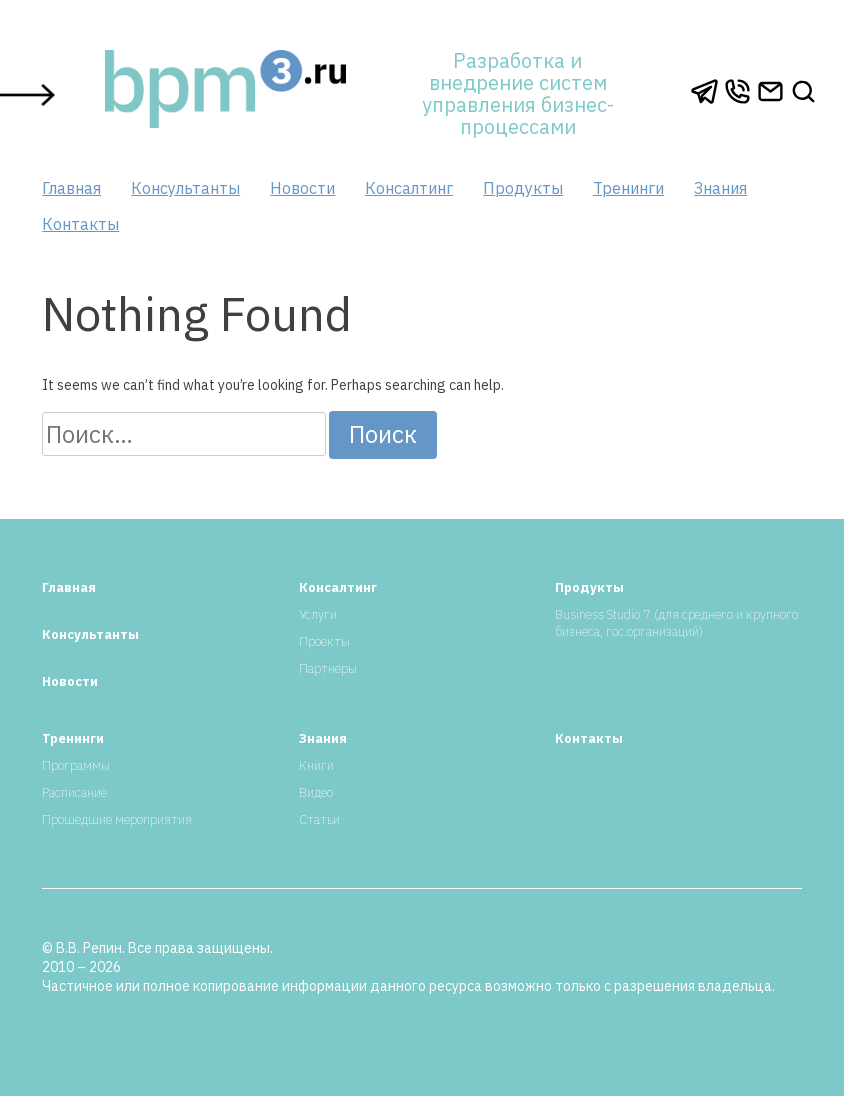 The height and width of the screenshot is (1096, 844). Describe the element at coordinates (324, 641) in the screenshot. I see `Проекты` at that location.